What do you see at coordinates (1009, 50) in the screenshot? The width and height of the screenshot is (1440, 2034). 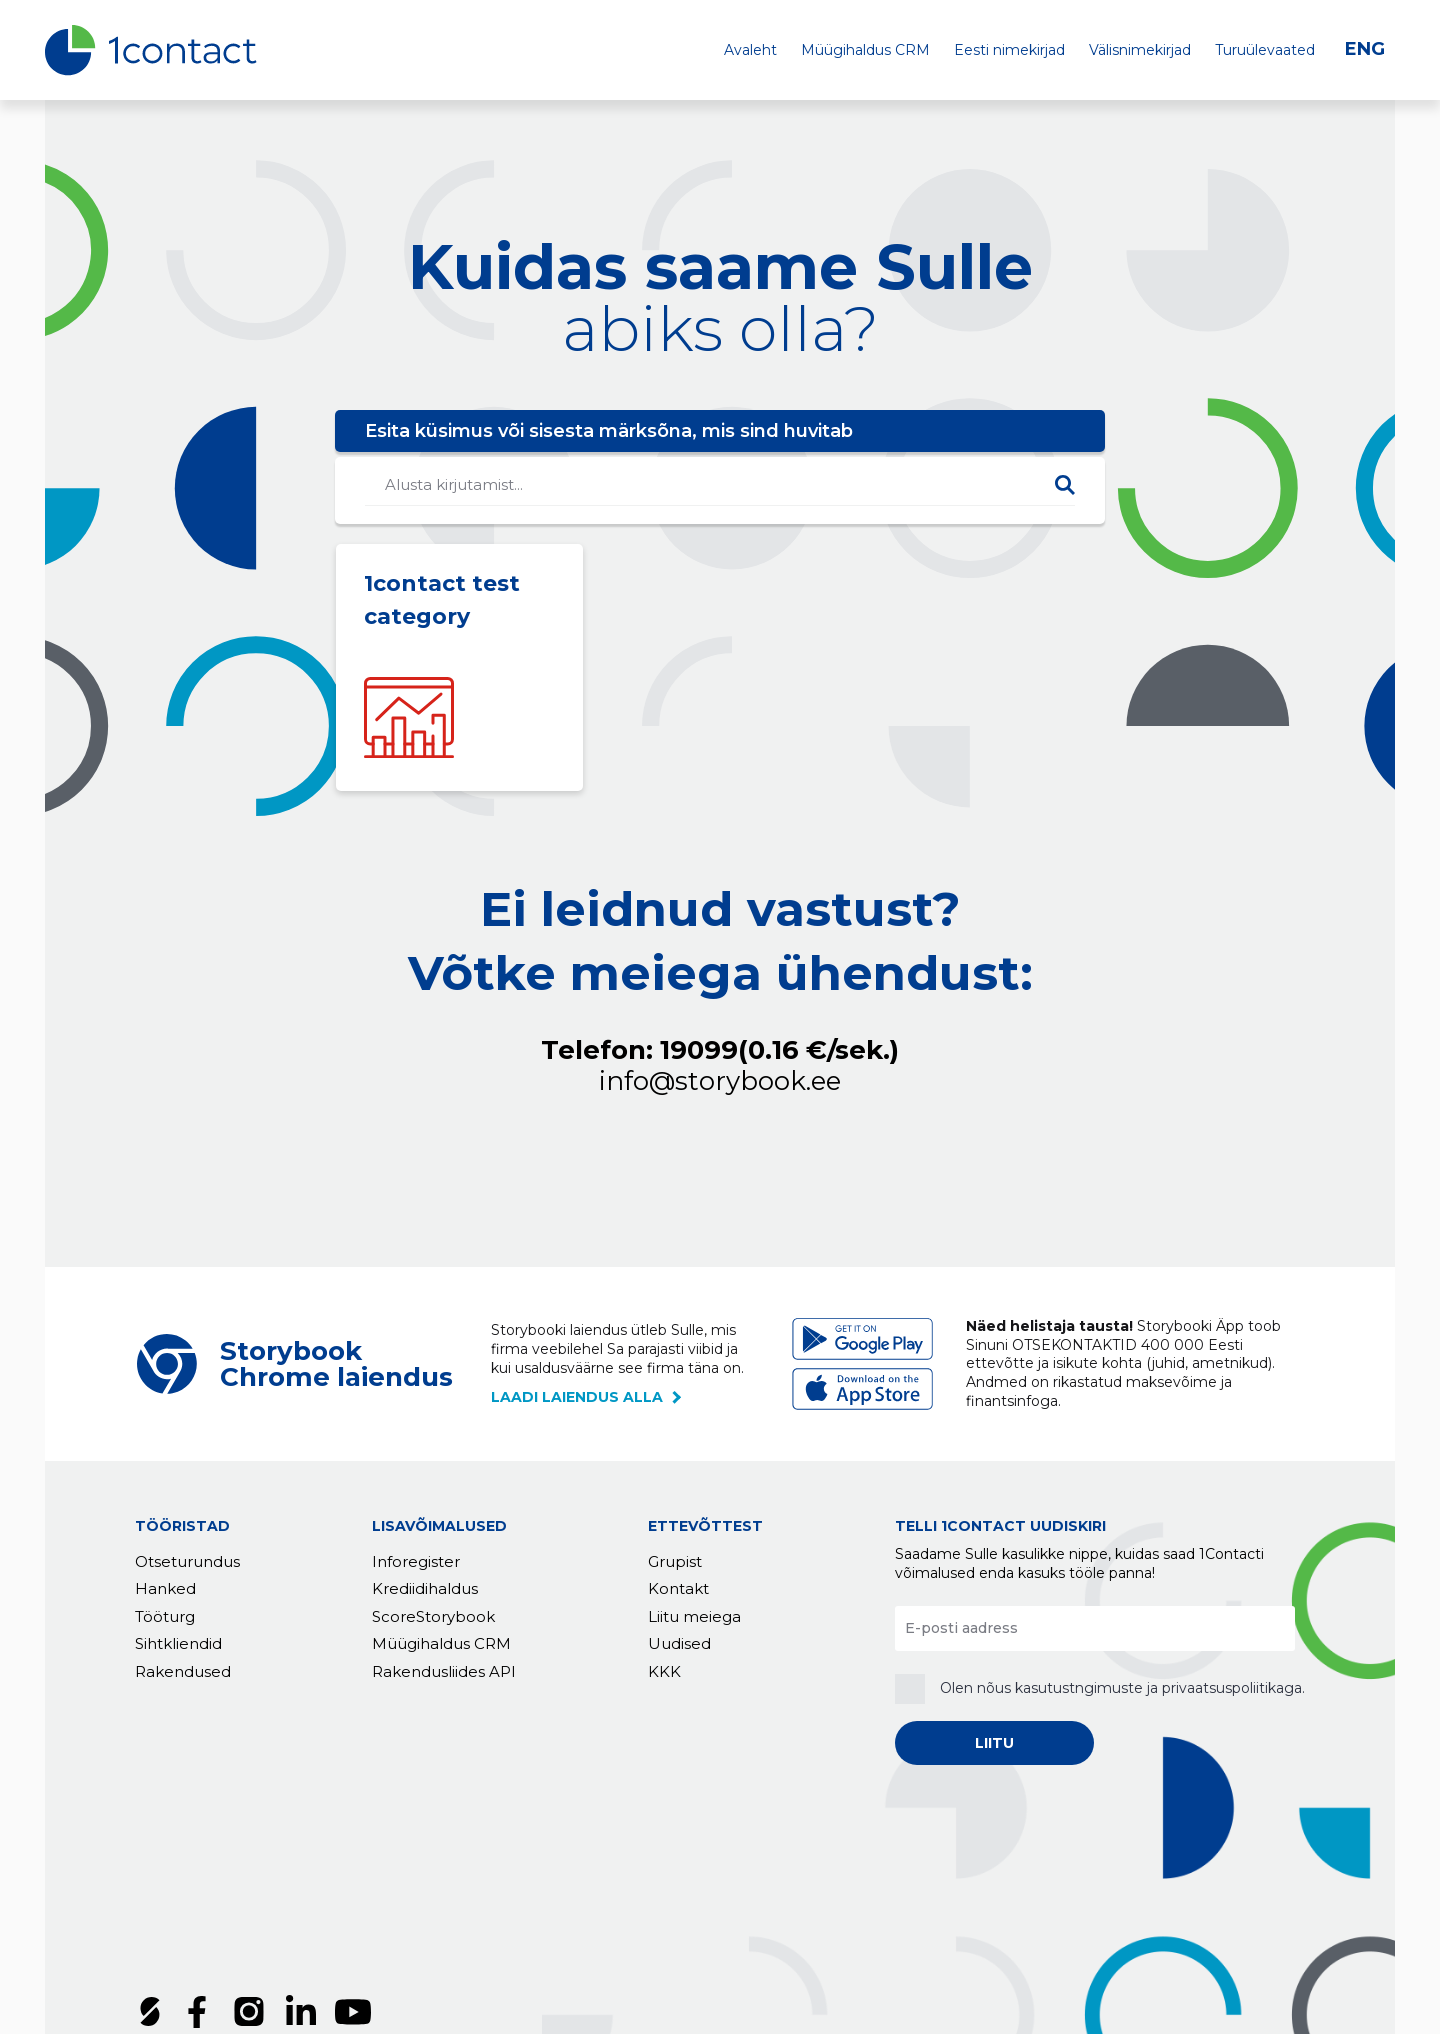 I see `Eesti nimekirjad` at bounding box center [1009, 50].